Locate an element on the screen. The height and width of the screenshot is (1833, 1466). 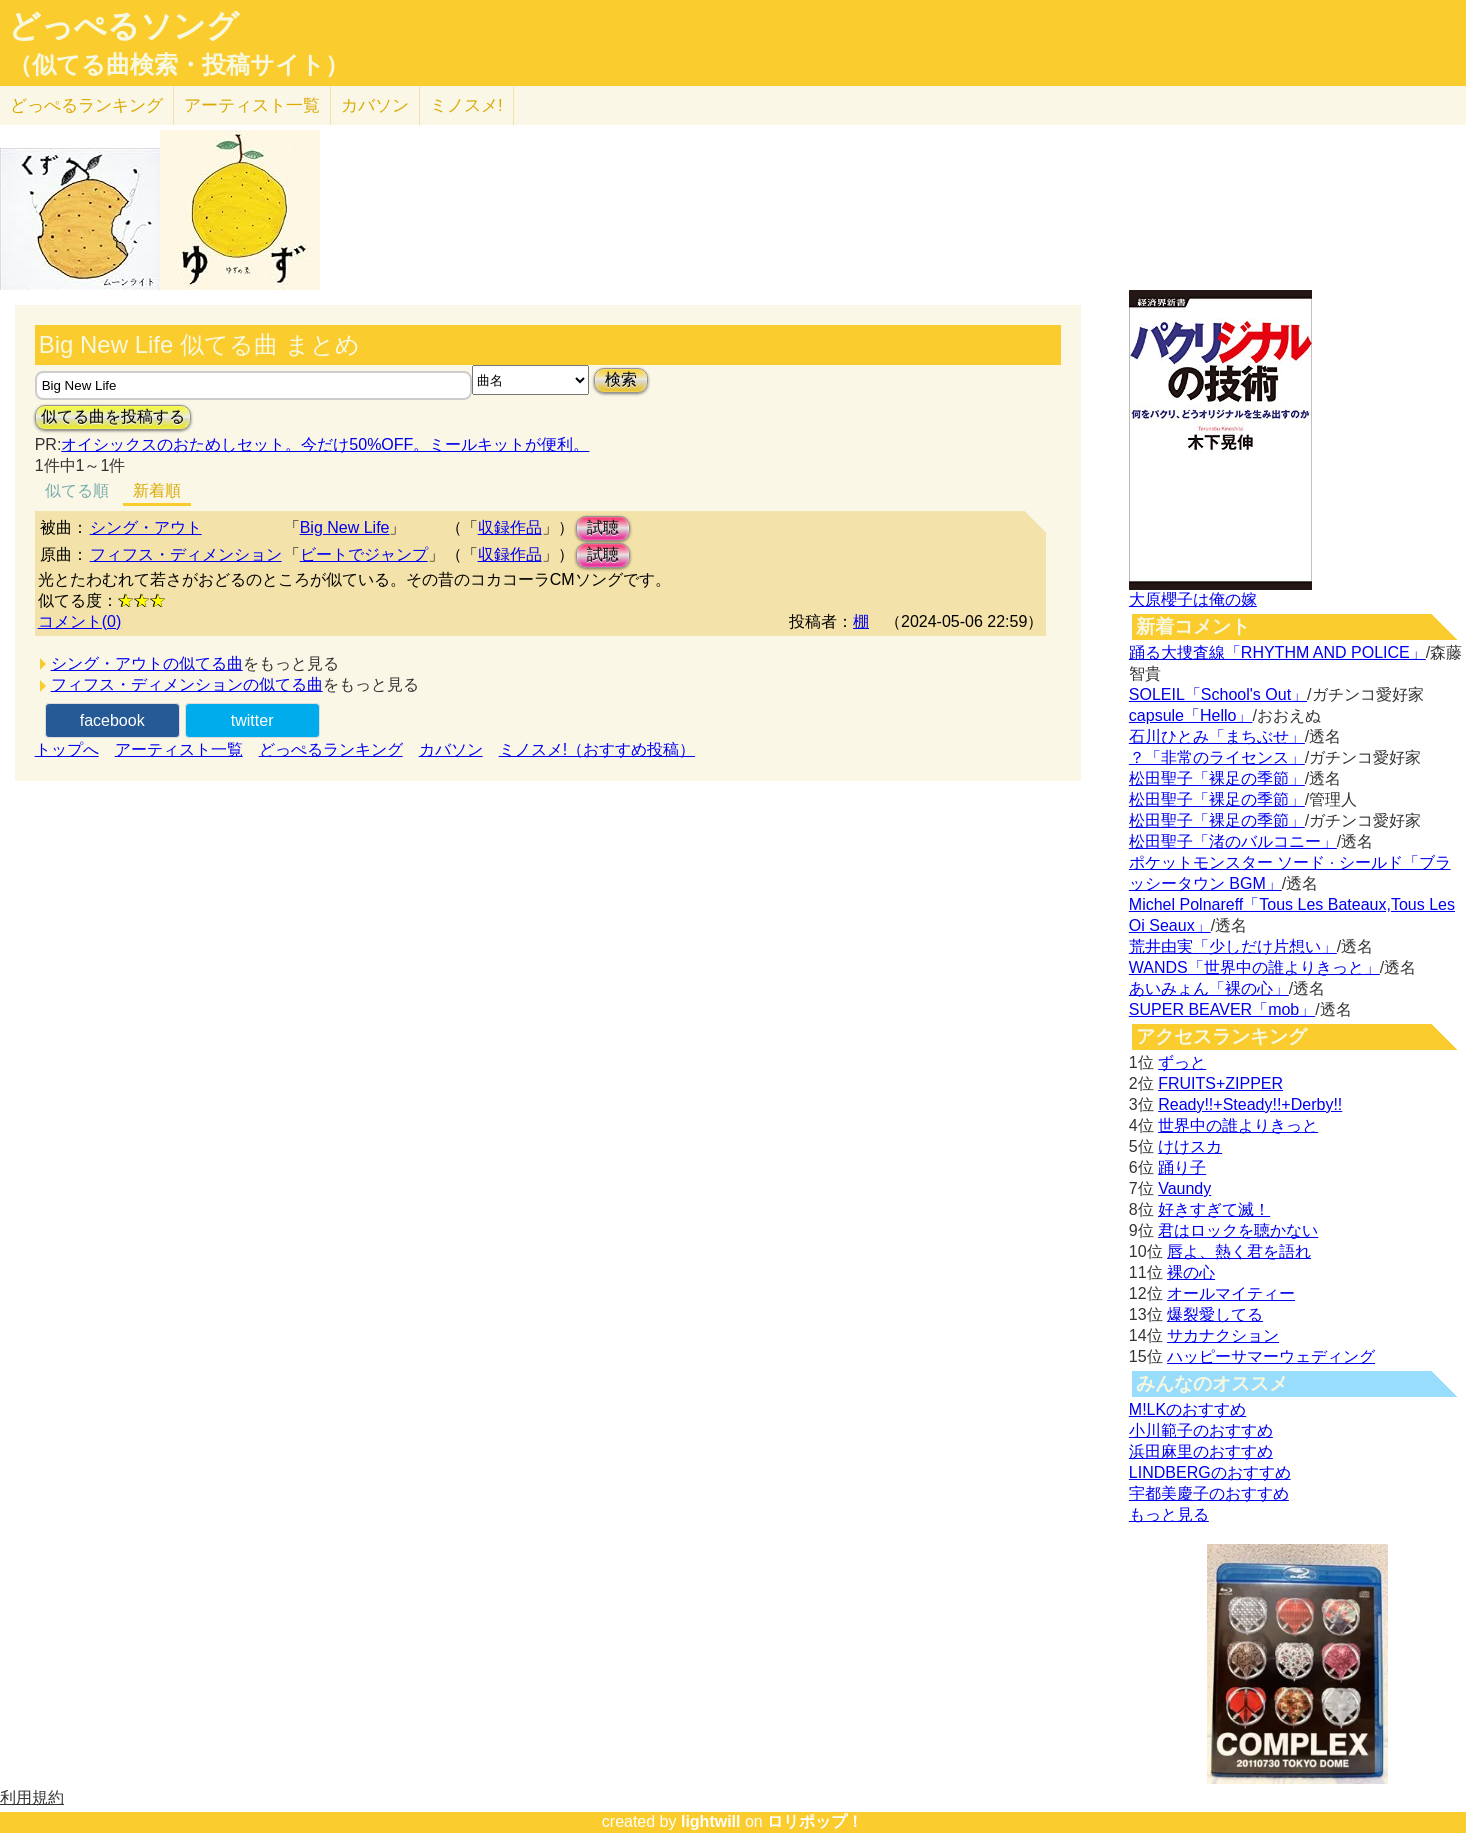
浜田麻里のおすすめ is located at coordinates (1201, 1451).